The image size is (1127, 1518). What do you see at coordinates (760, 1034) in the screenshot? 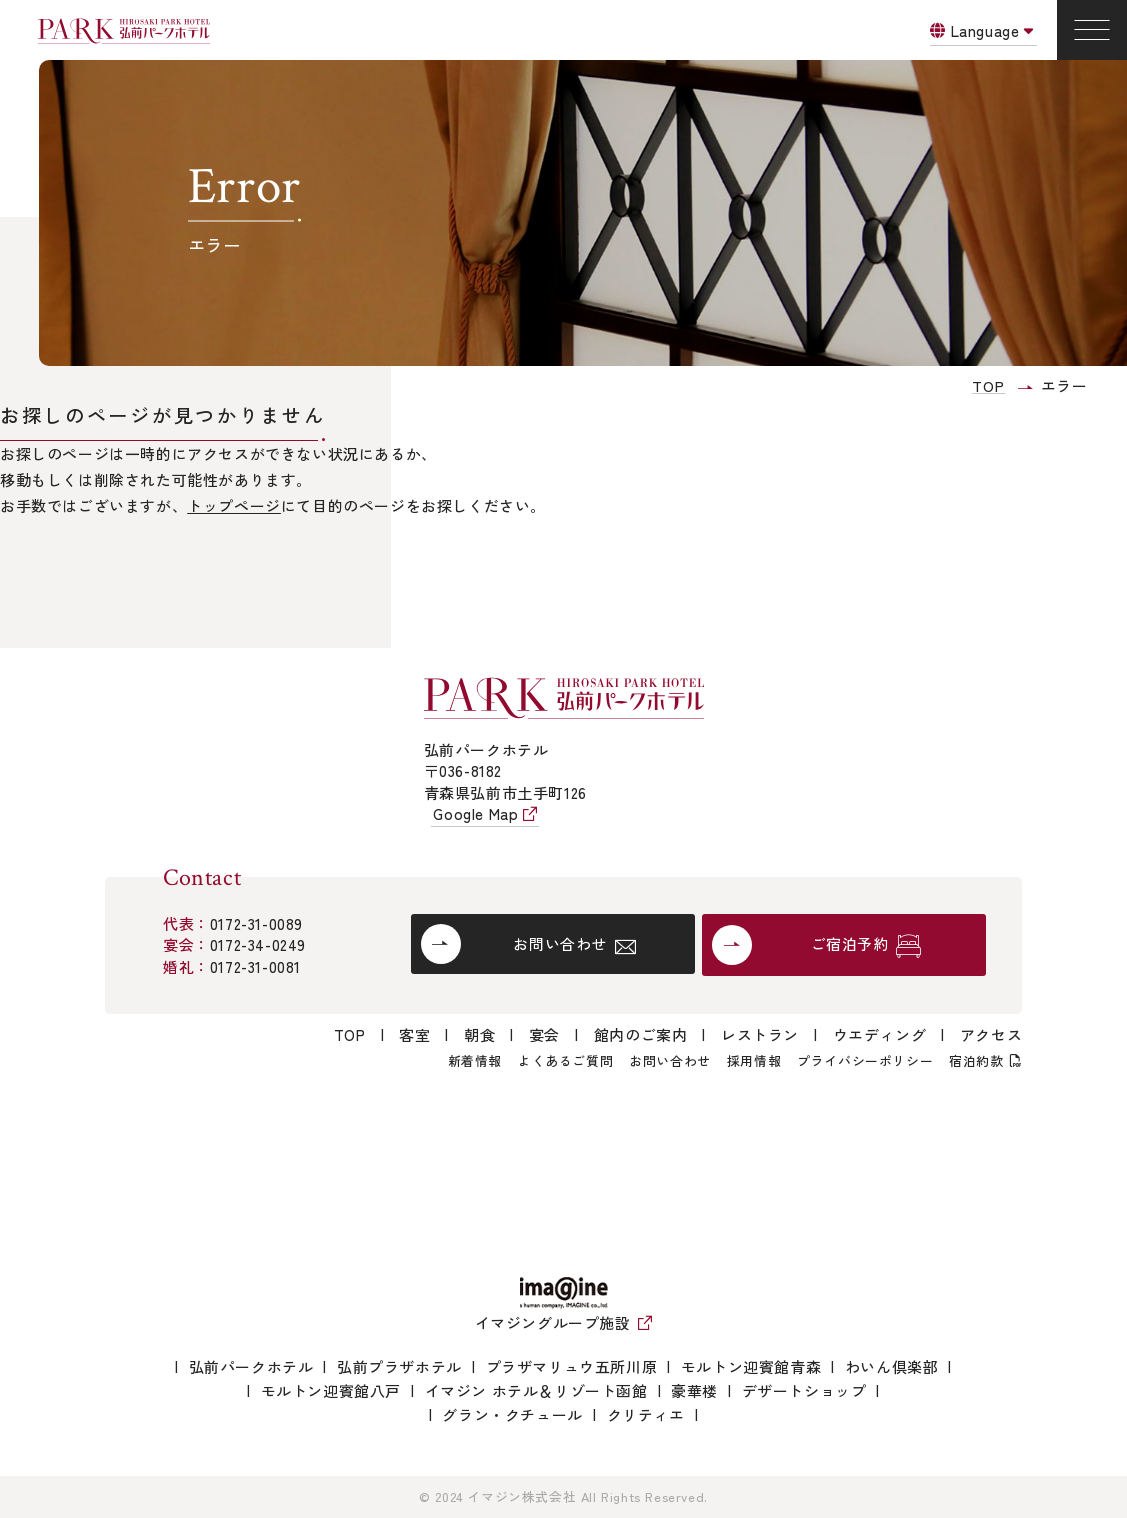
I see `レストラン` at bounding box center [760, 1034].